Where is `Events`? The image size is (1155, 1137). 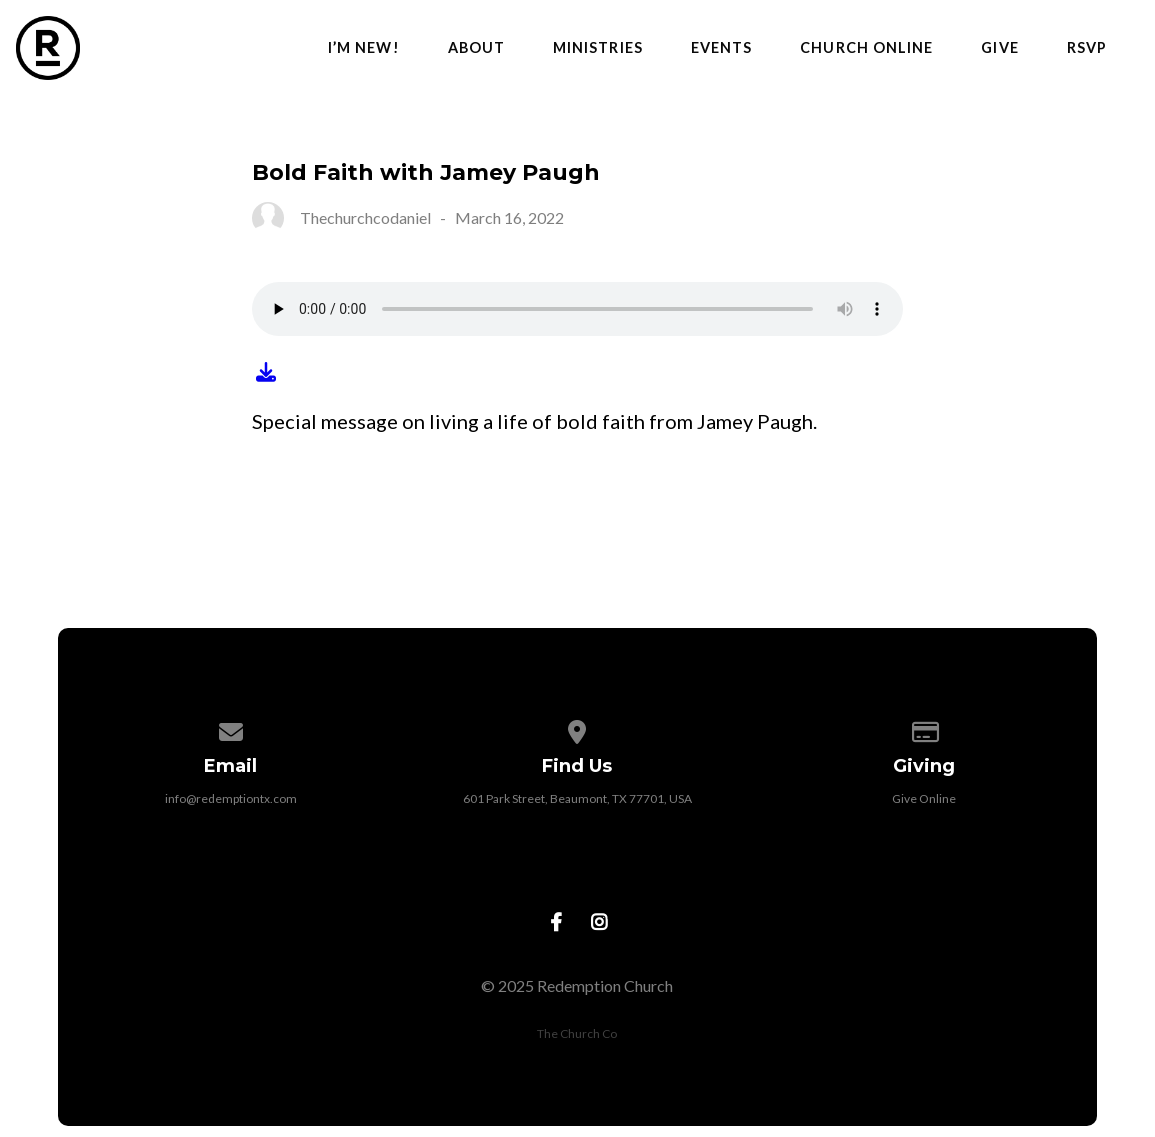 Events is located at coordinates (721, 48).